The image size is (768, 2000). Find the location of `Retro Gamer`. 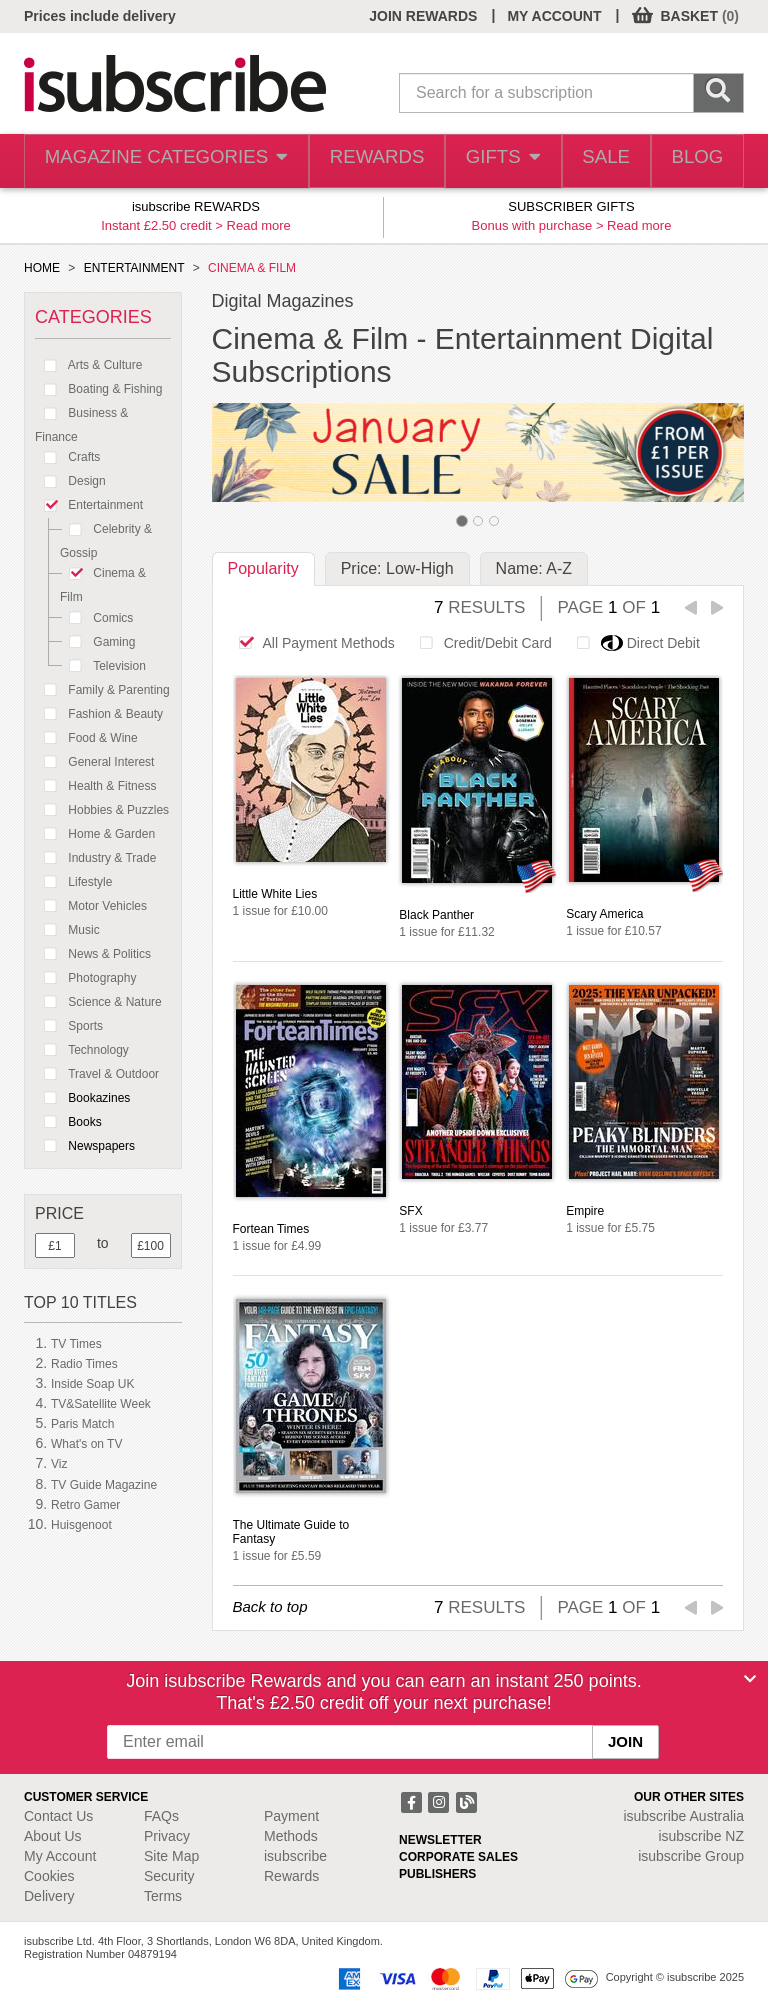

Retro Gamer is located at coordinates (85, 1505).